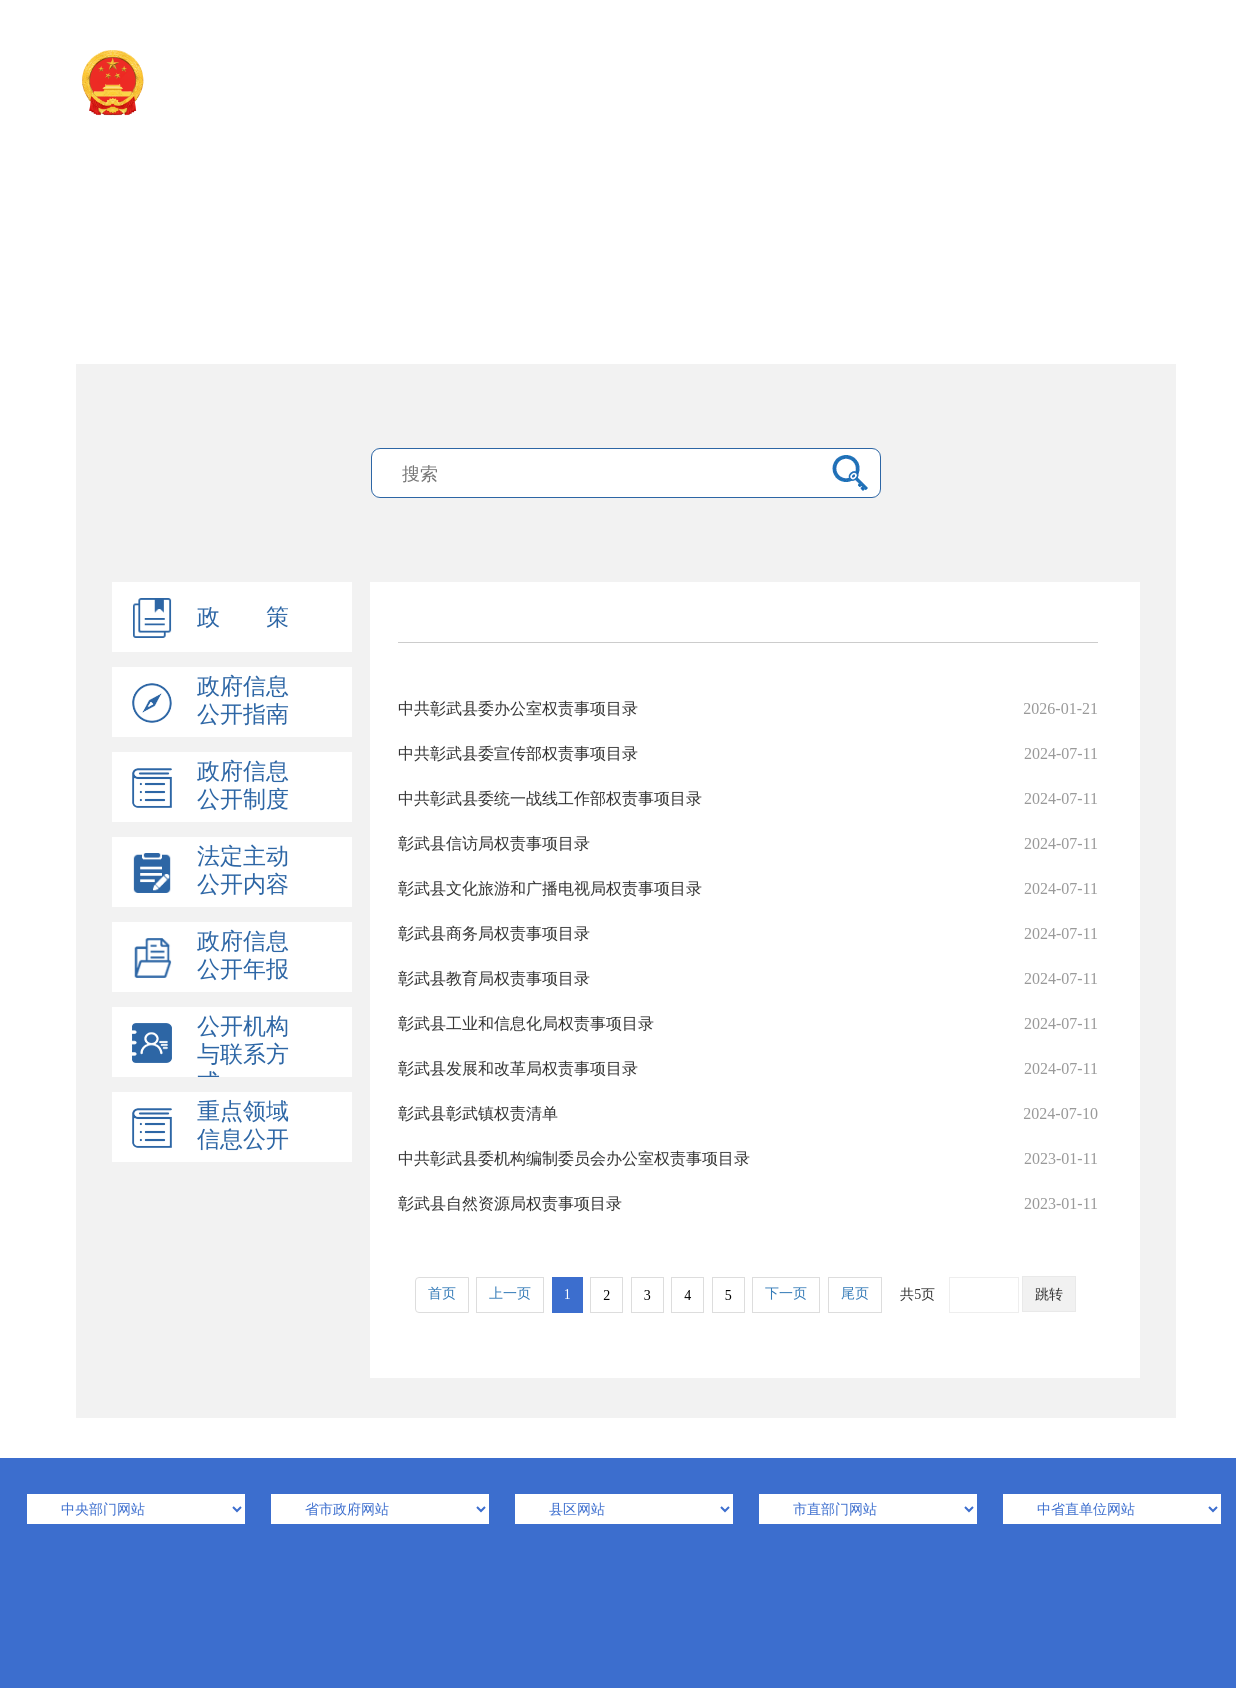 This screenshot has width=1236, height=1688. Describe the element at coordinates (748, 1158) in the screenshot. I see `中共彰武县委机构编制委员会办公室权责事项目录` at that location.